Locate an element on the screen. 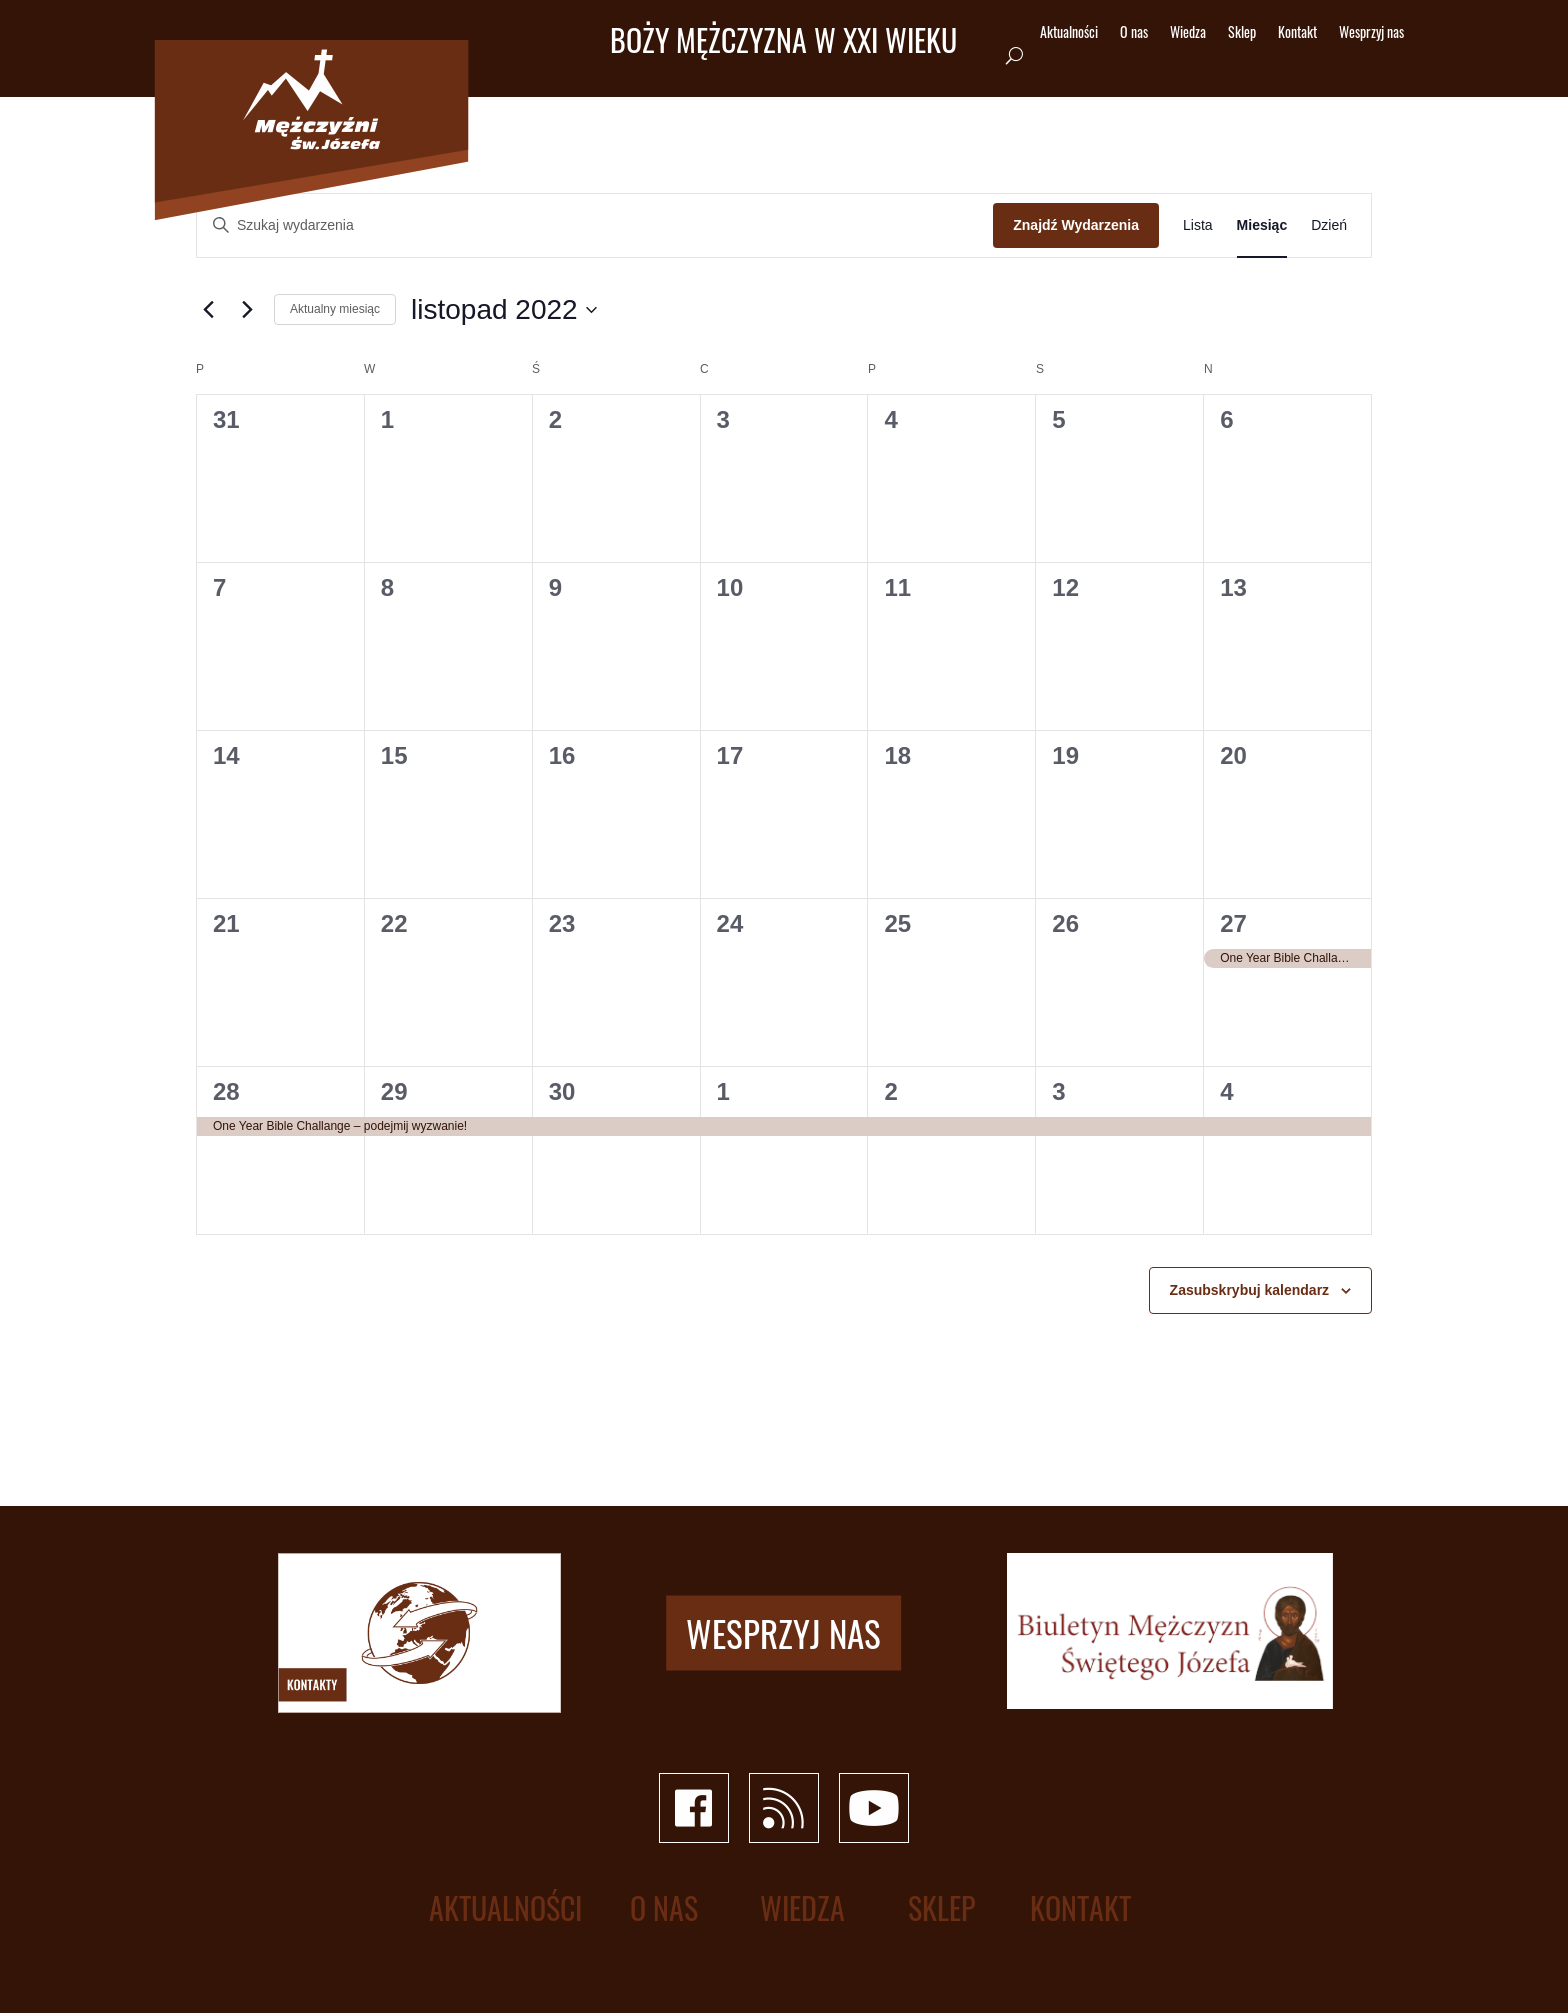 This screenshot has height=2013, width=1568. [Poprzedni miesiąc] is located at coordinates (208, 310).